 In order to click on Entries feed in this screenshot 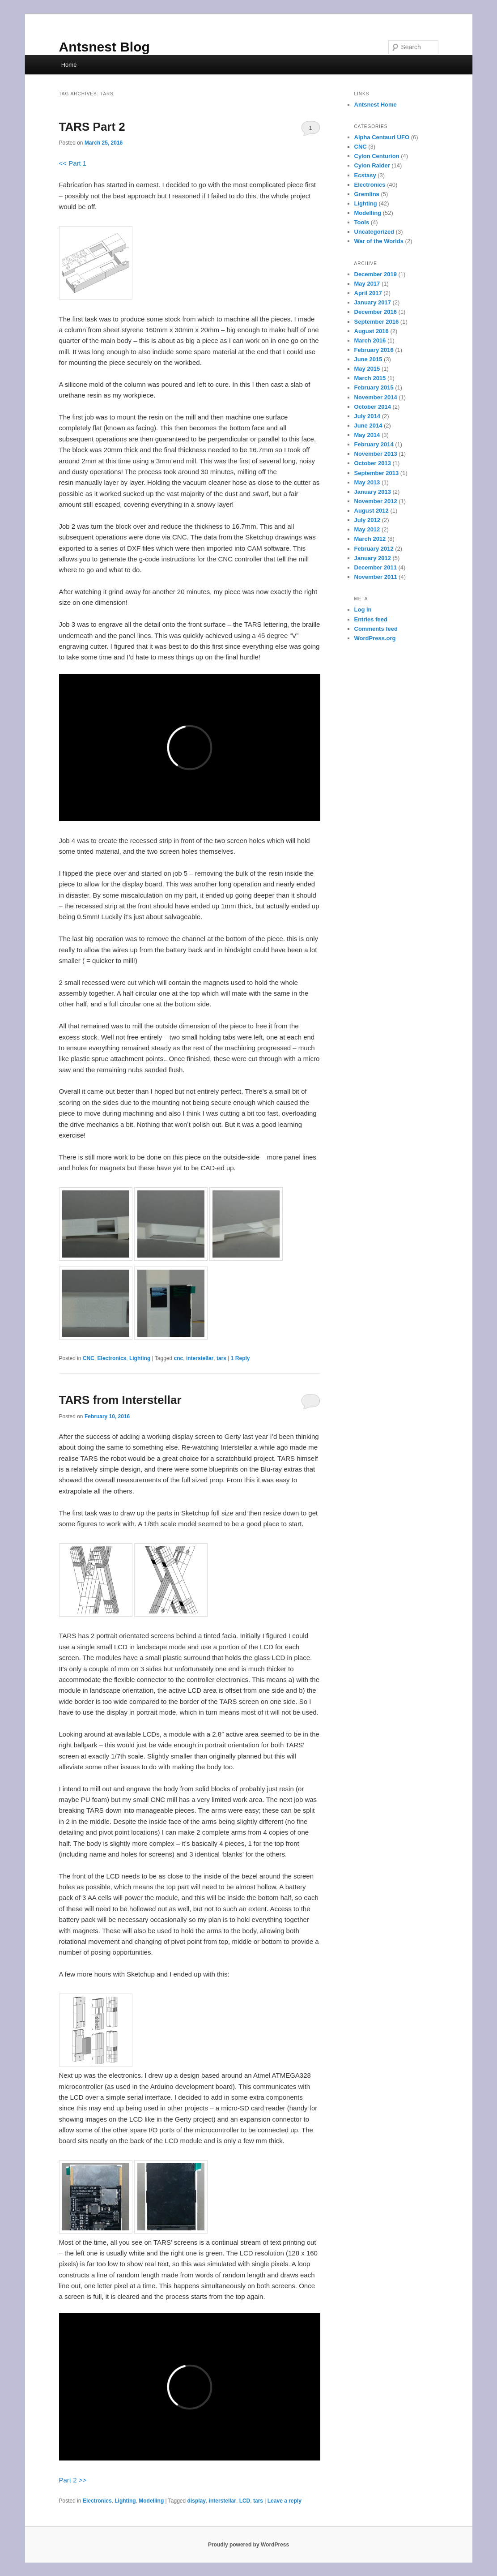, I will do `click(370, 619)`.